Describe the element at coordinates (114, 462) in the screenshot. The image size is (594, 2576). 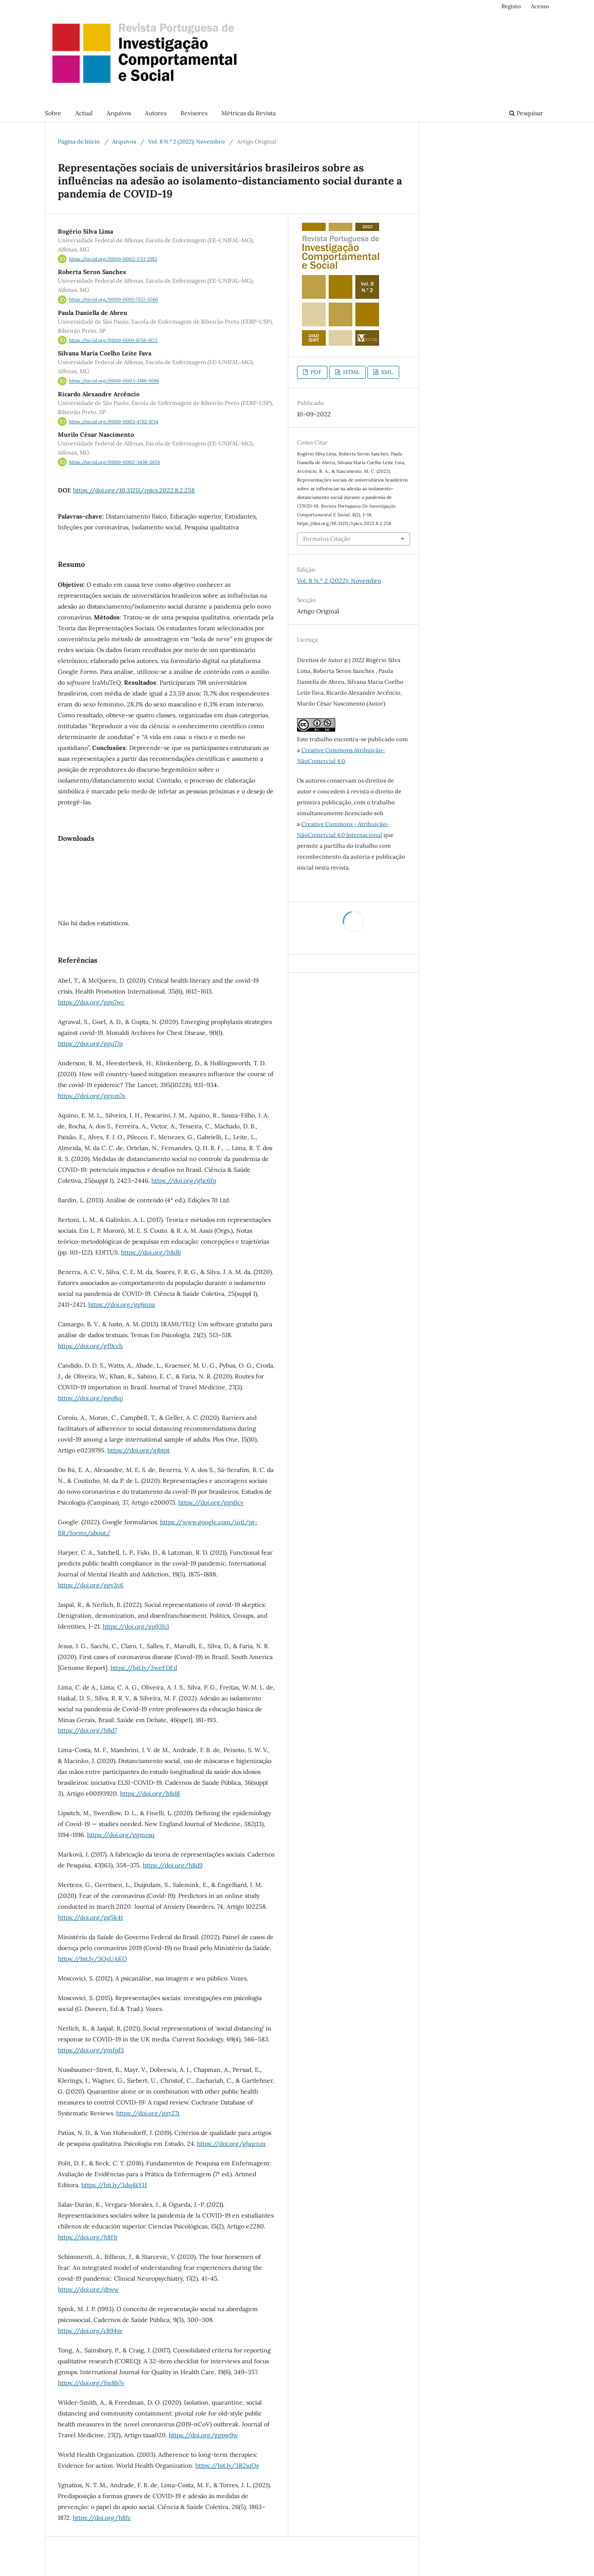
I see `https://orcid.org/0000-0002-3436-2654` at that location.